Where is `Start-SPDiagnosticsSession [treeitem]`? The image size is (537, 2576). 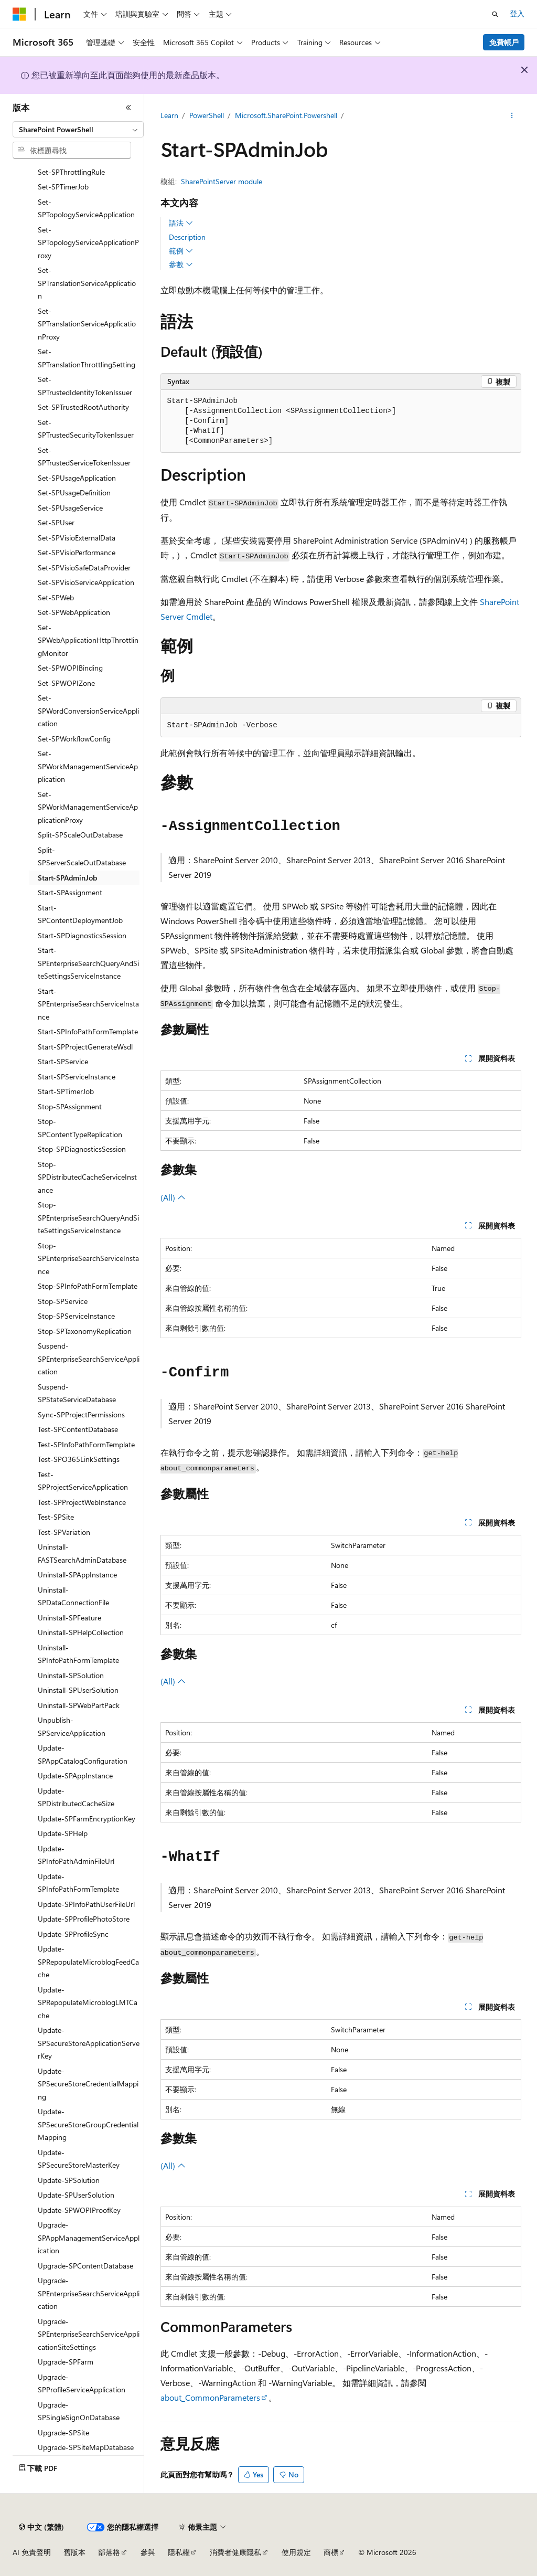
Start-SPDiagnosticsSession [treeitem] is located at coordinates (82, 935).